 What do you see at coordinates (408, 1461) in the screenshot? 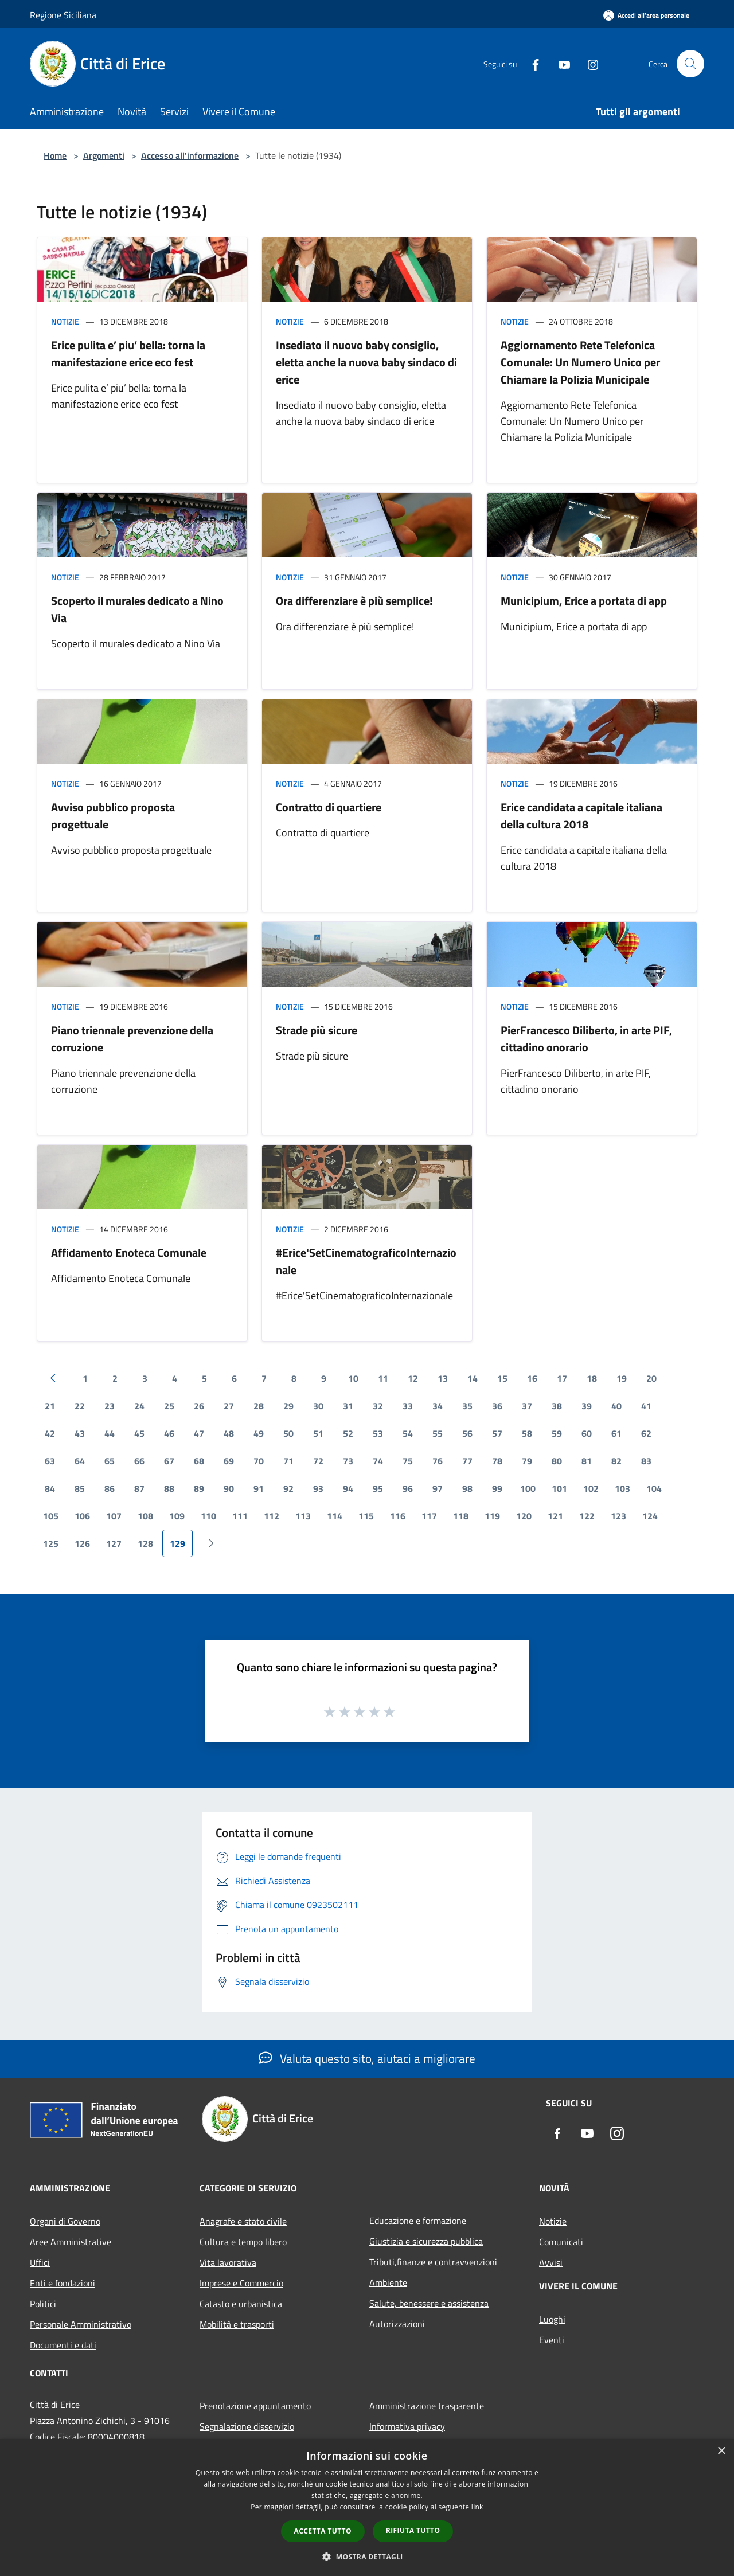
I see `75` at bounding box center [408, 1461].